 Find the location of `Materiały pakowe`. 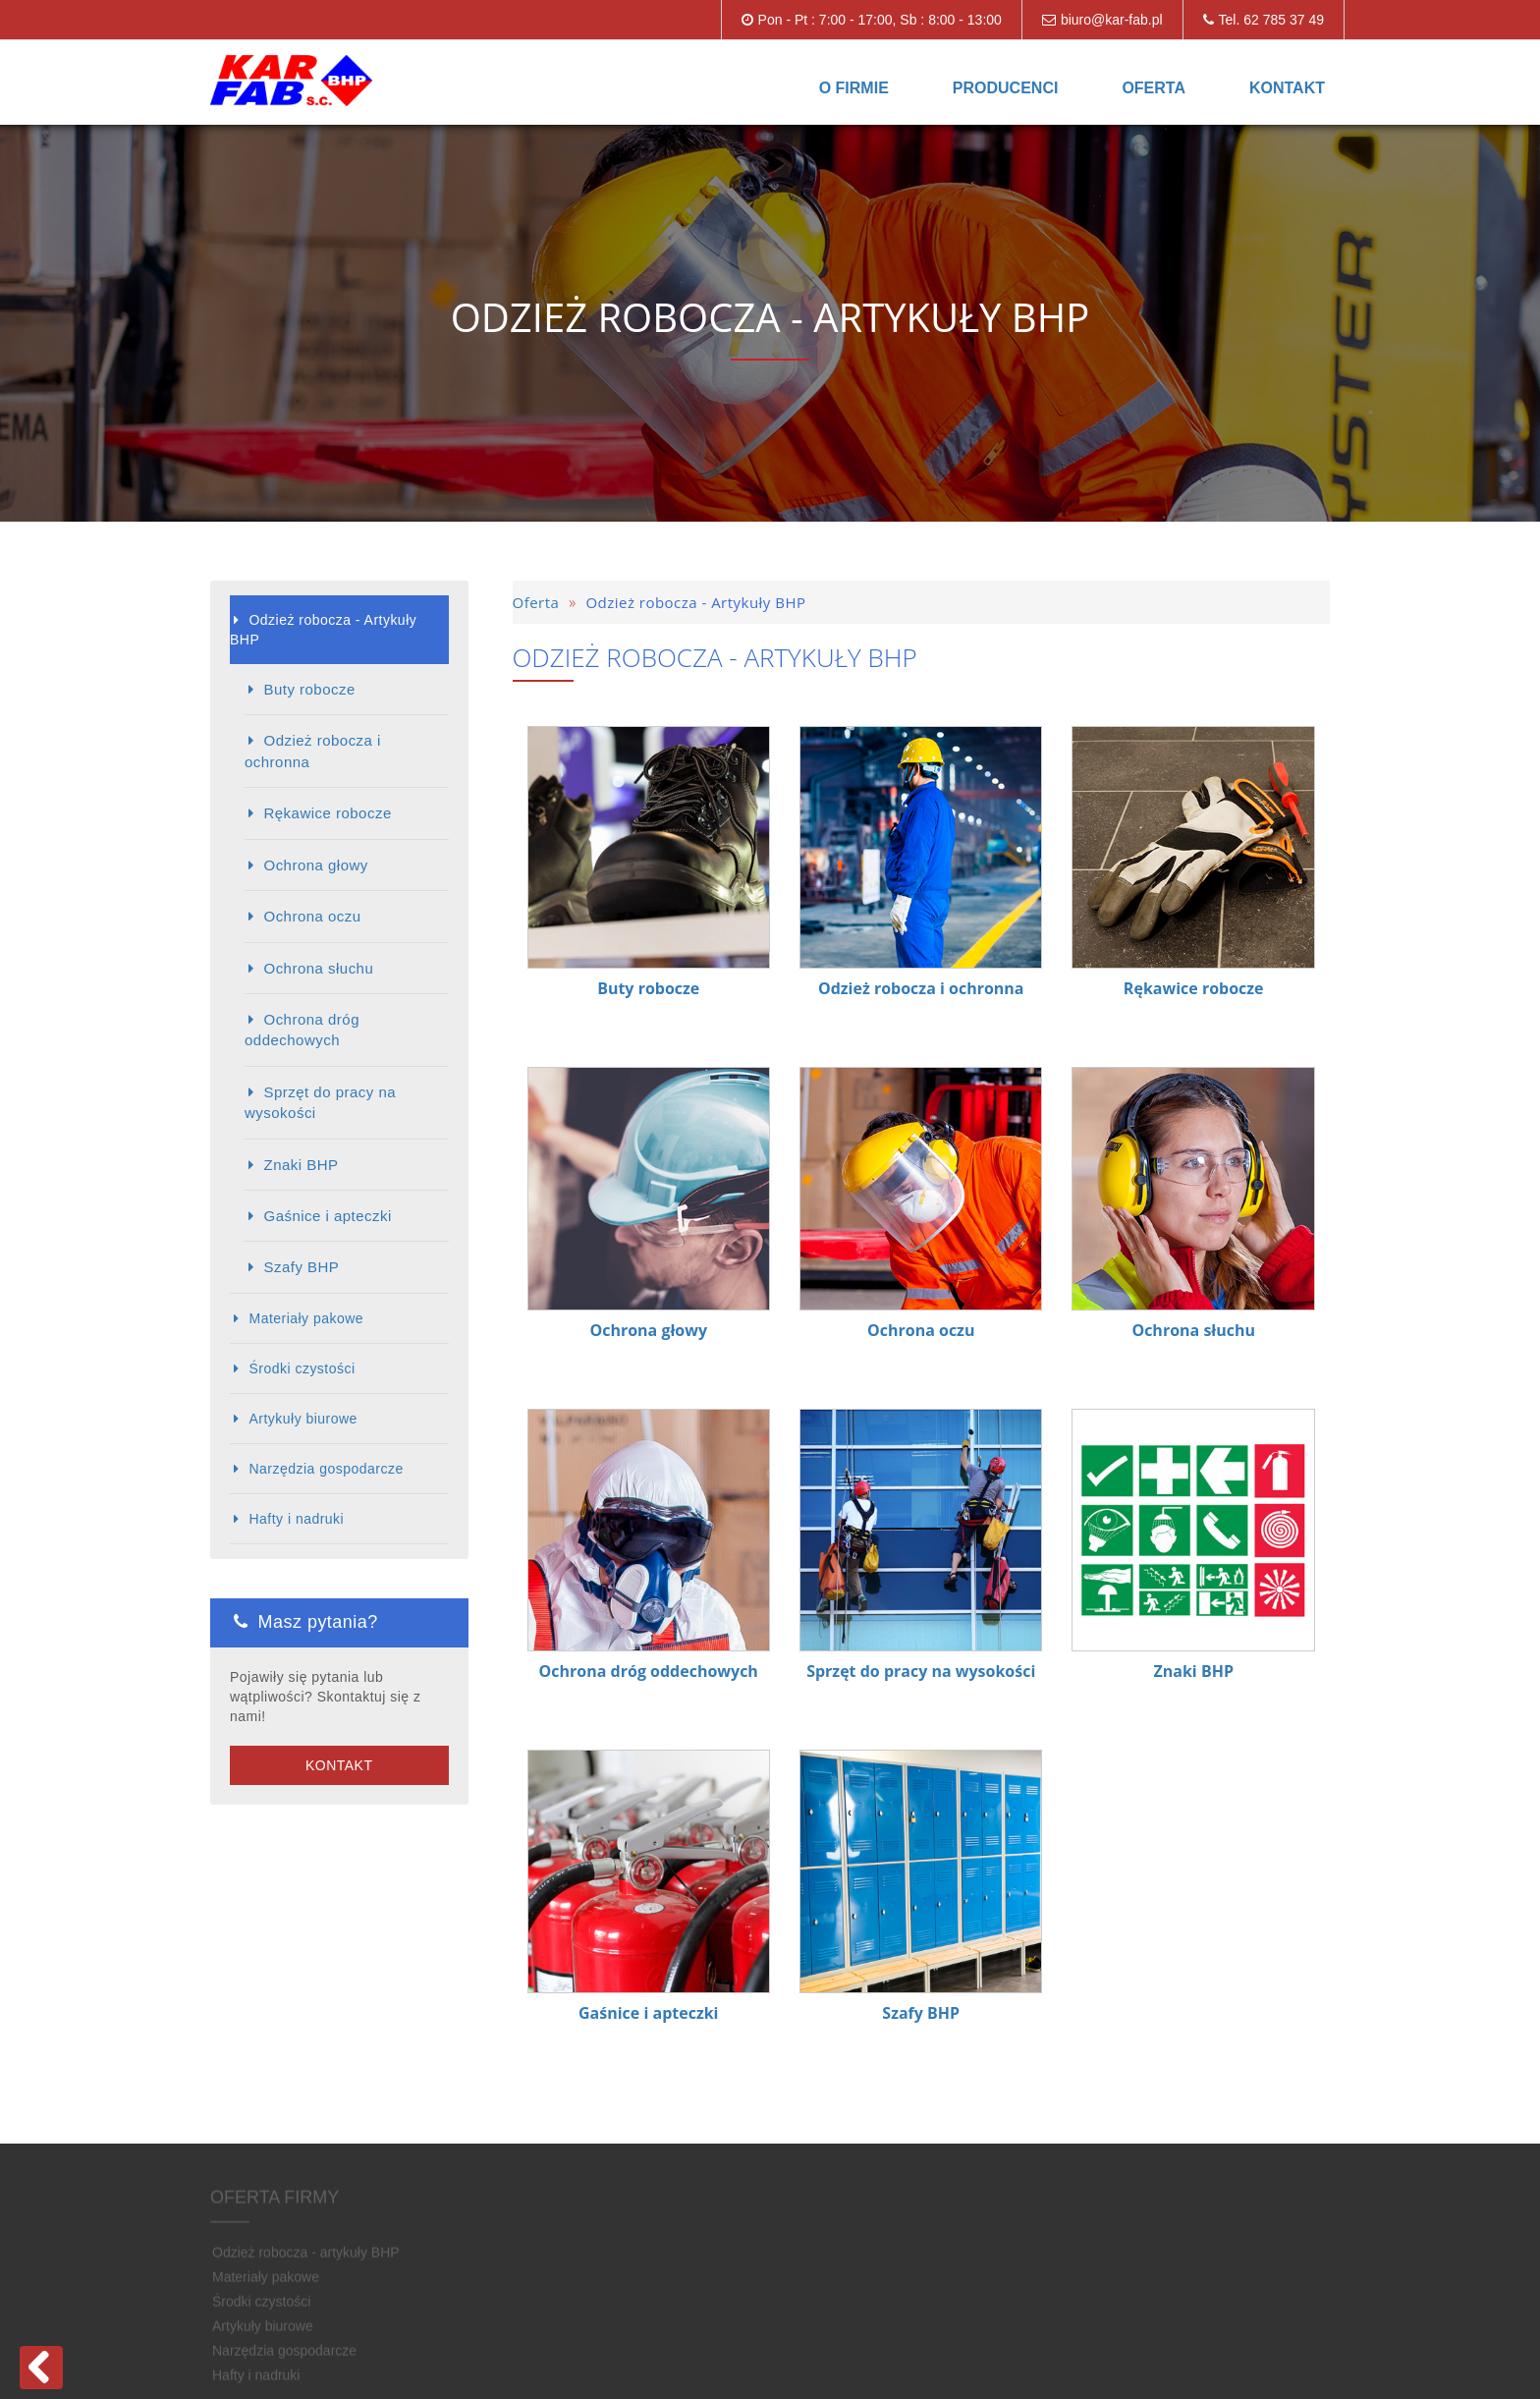

Materiały pakowe is located at coordinates (305, 1318).